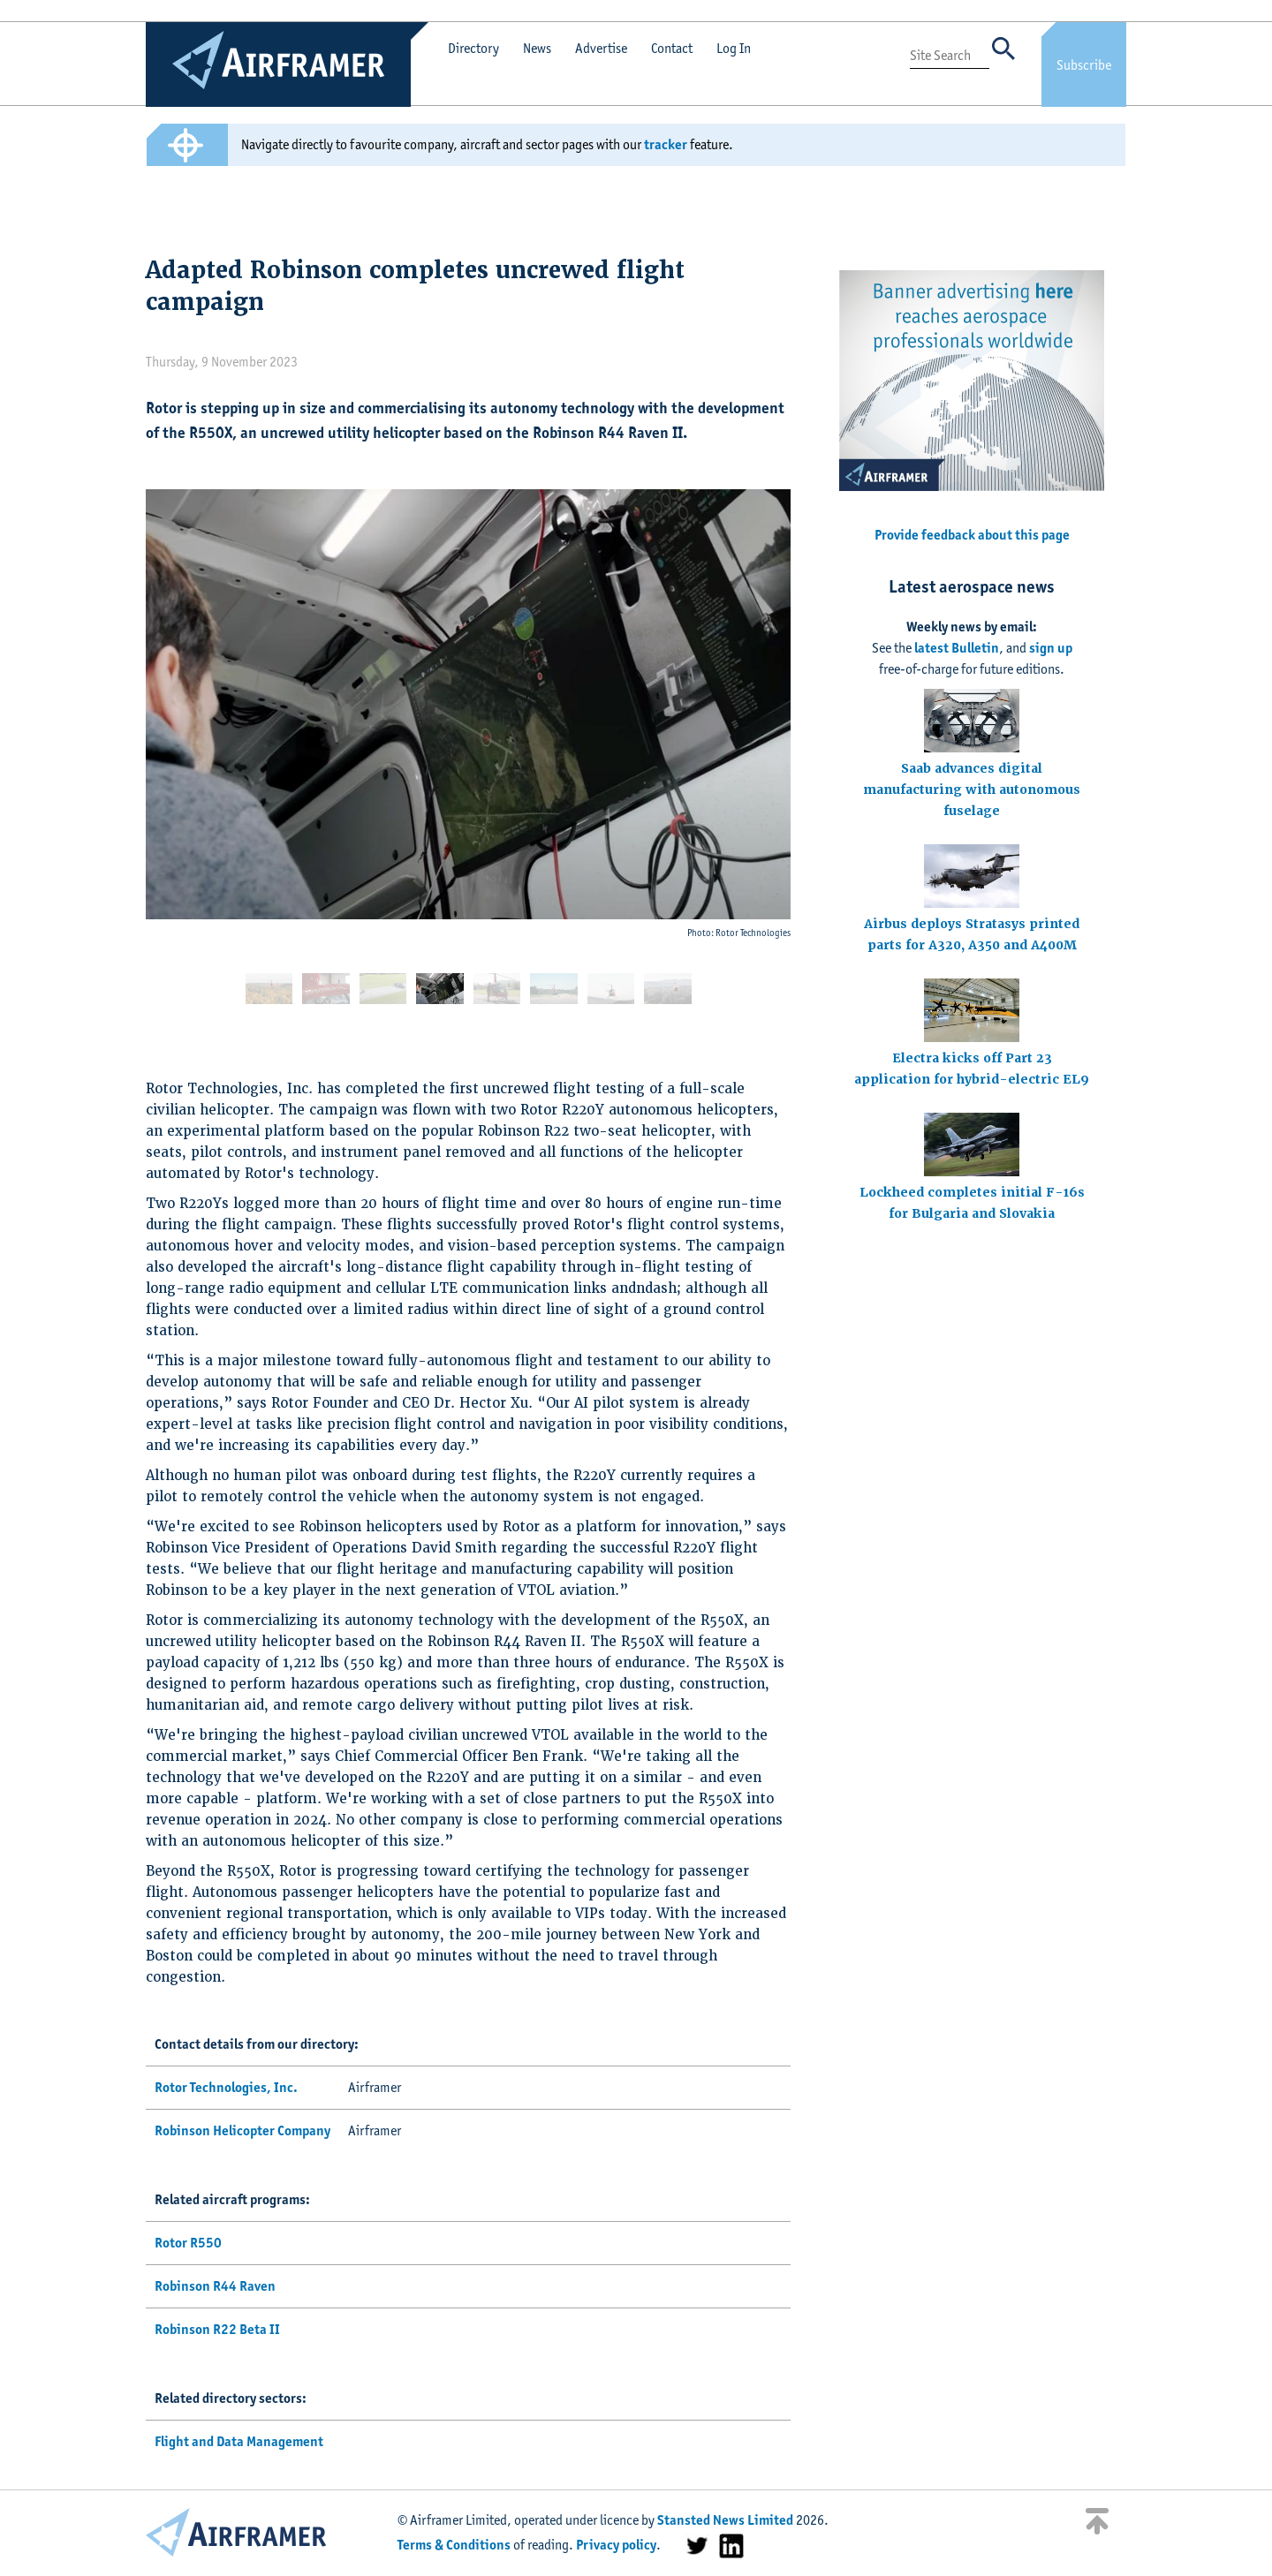 This screenshot has height=2576, width=1272. I want to click on Contact, so click(672, 48).